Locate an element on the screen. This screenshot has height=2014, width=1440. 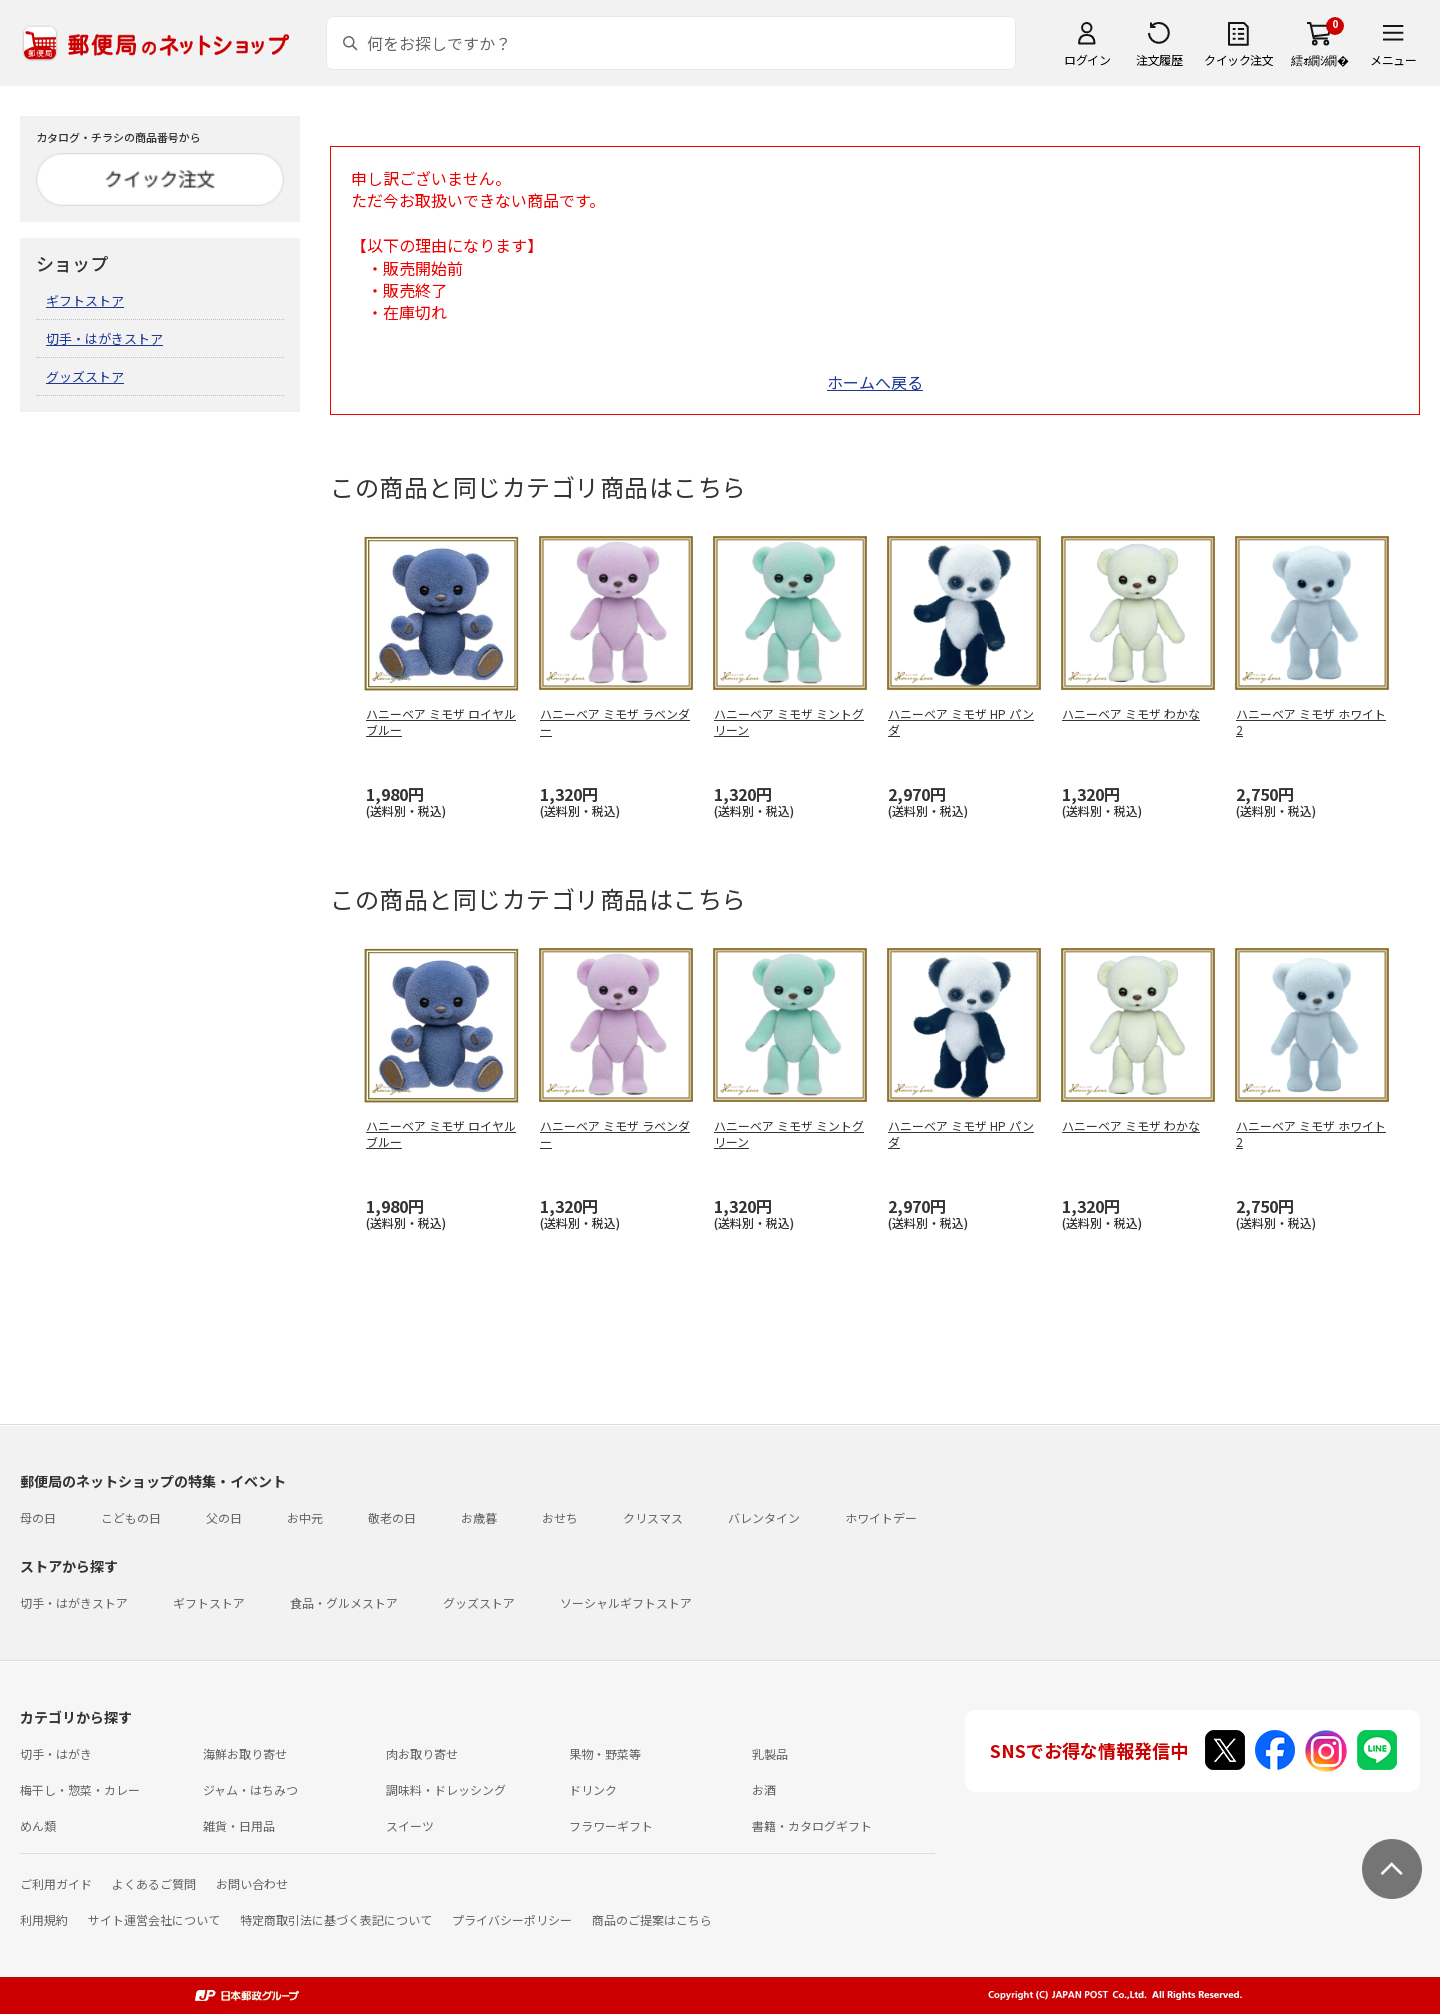
海鮮お取り寄せ is located at coordinates (245, 1753).